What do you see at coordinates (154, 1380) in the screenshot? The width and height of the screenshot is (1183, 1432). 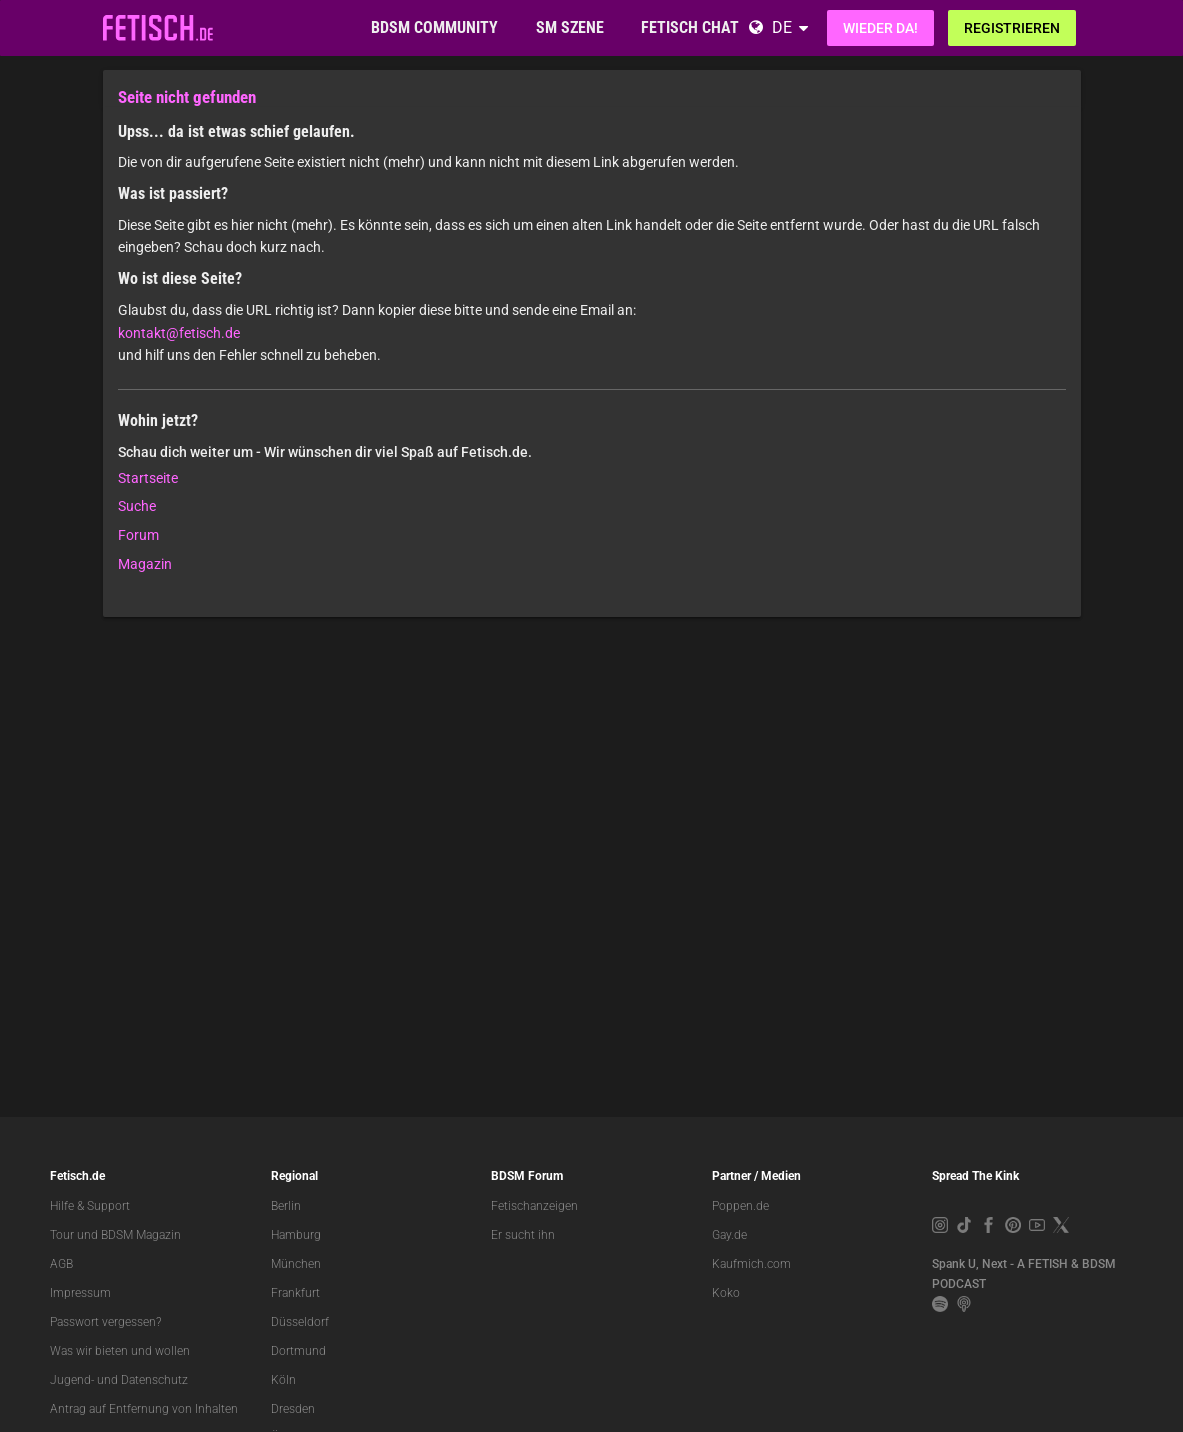 I see `Datenschutz` at bounding box center [154, 1380].